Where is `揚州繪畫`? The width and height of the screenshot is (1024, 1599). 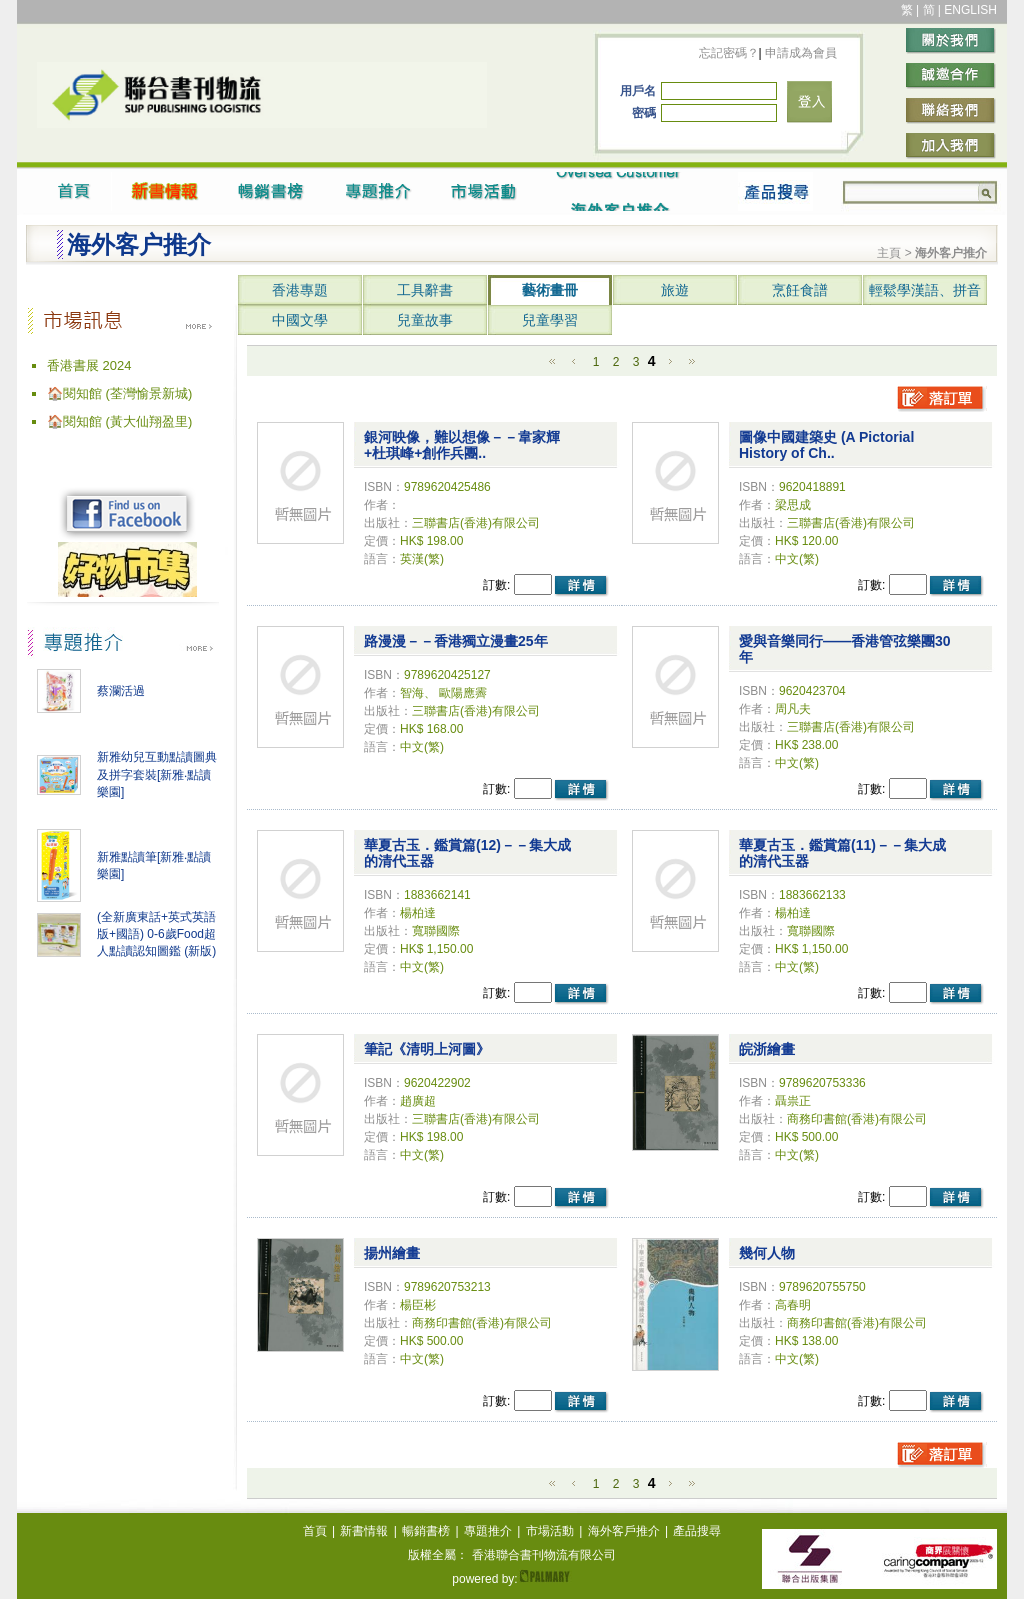 揚州繪畫 is located at coordinates (392, 1253).